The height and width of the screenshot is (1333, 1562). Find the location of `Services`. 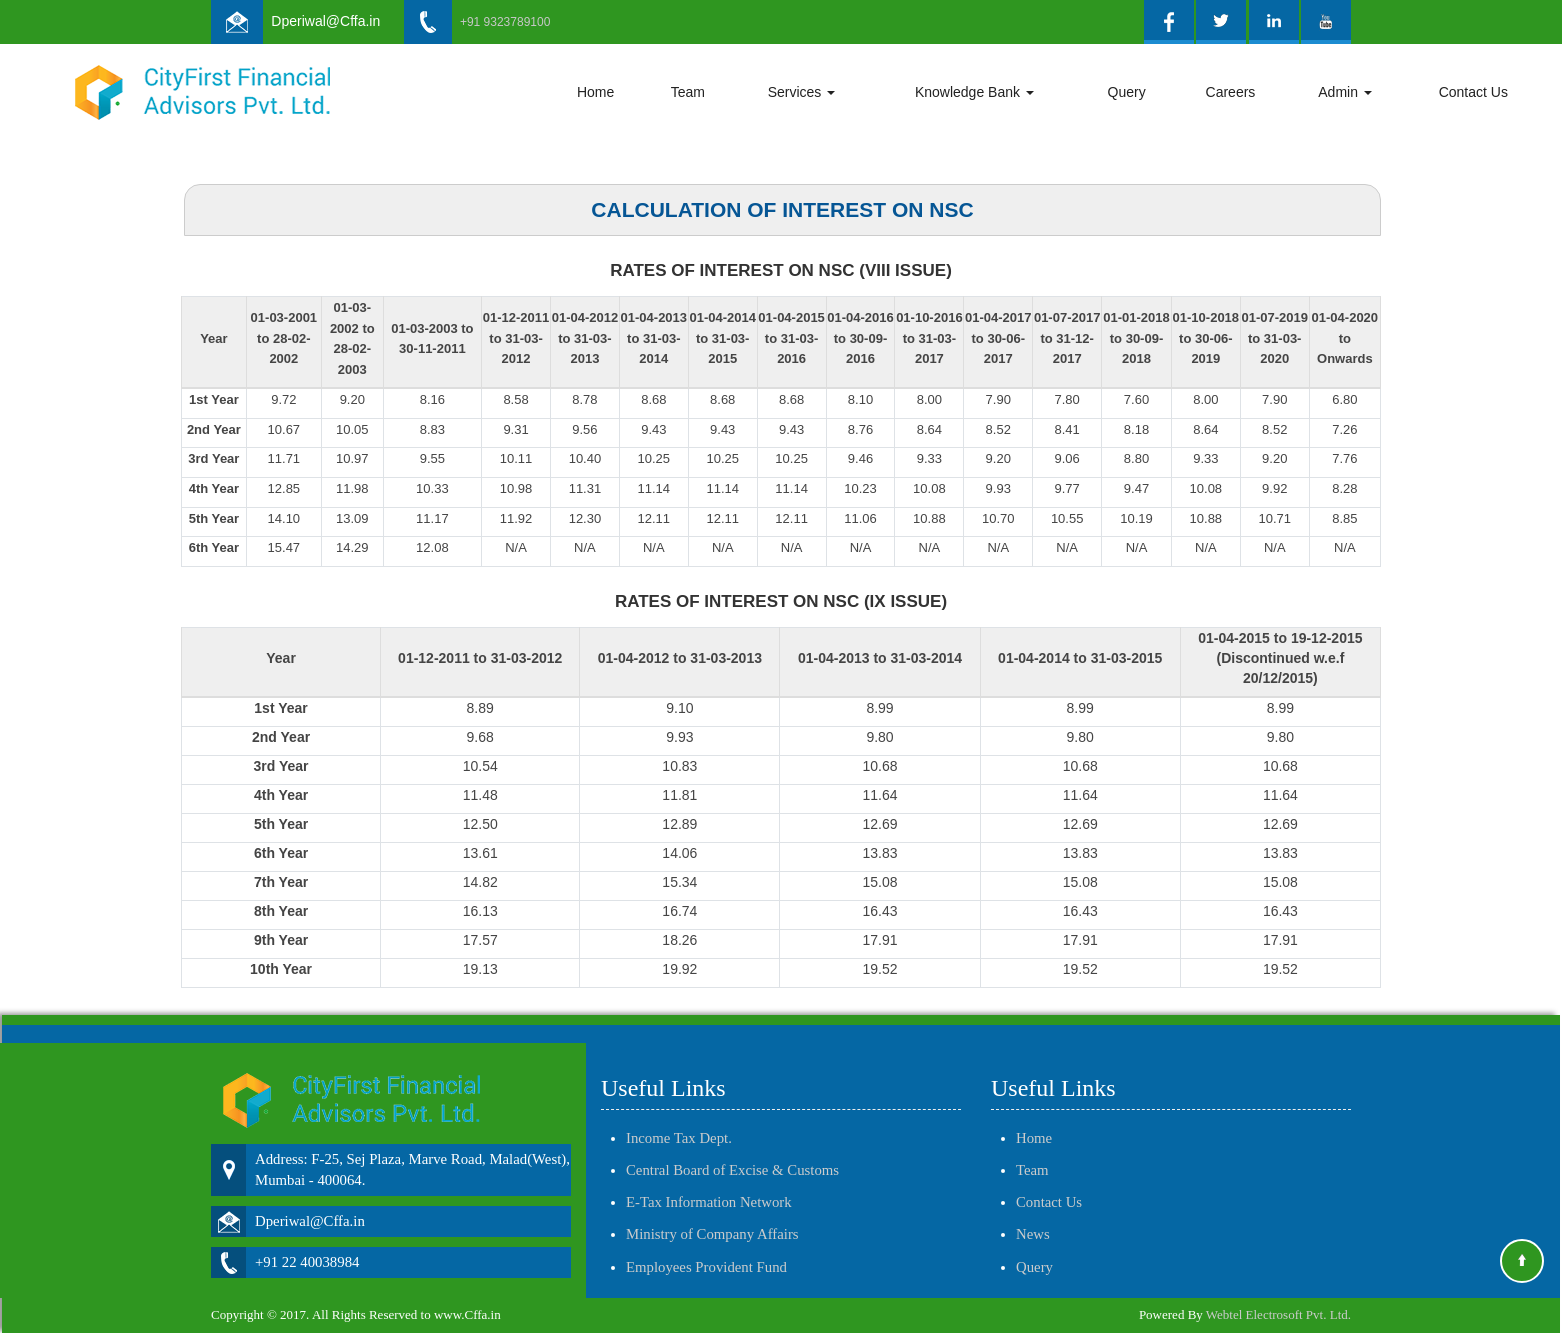

Services is located at coordinates (802, 92).